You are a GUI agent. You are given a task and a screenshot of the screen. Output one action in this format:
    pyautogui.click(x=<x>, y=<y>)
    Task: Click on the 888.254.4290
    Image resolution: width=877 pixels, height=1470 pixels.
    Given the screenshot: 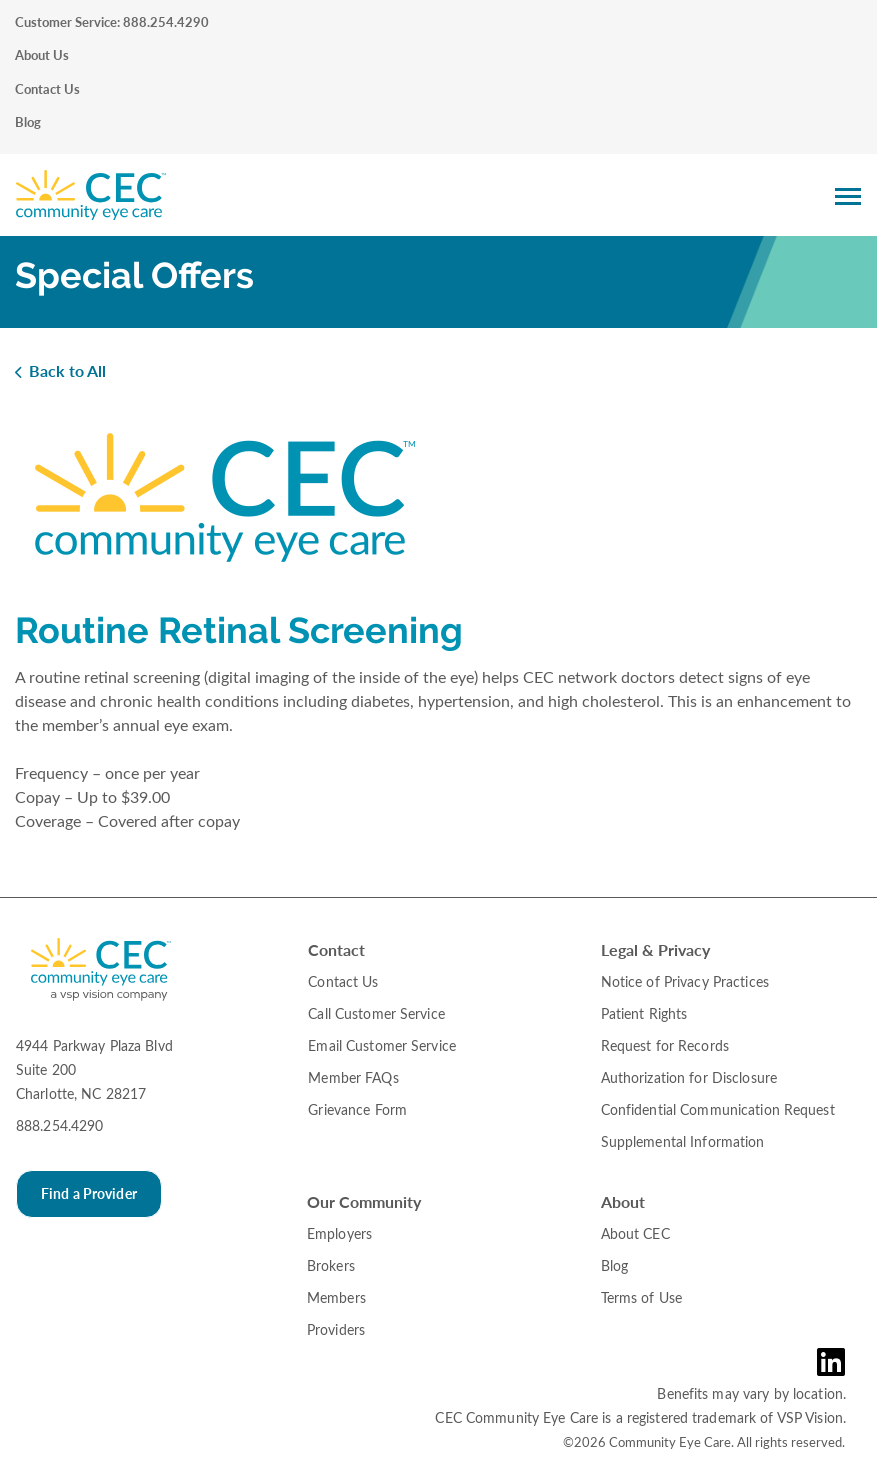 What is the action you would take?
    pyautogui.click(x=59, y=1125)
    